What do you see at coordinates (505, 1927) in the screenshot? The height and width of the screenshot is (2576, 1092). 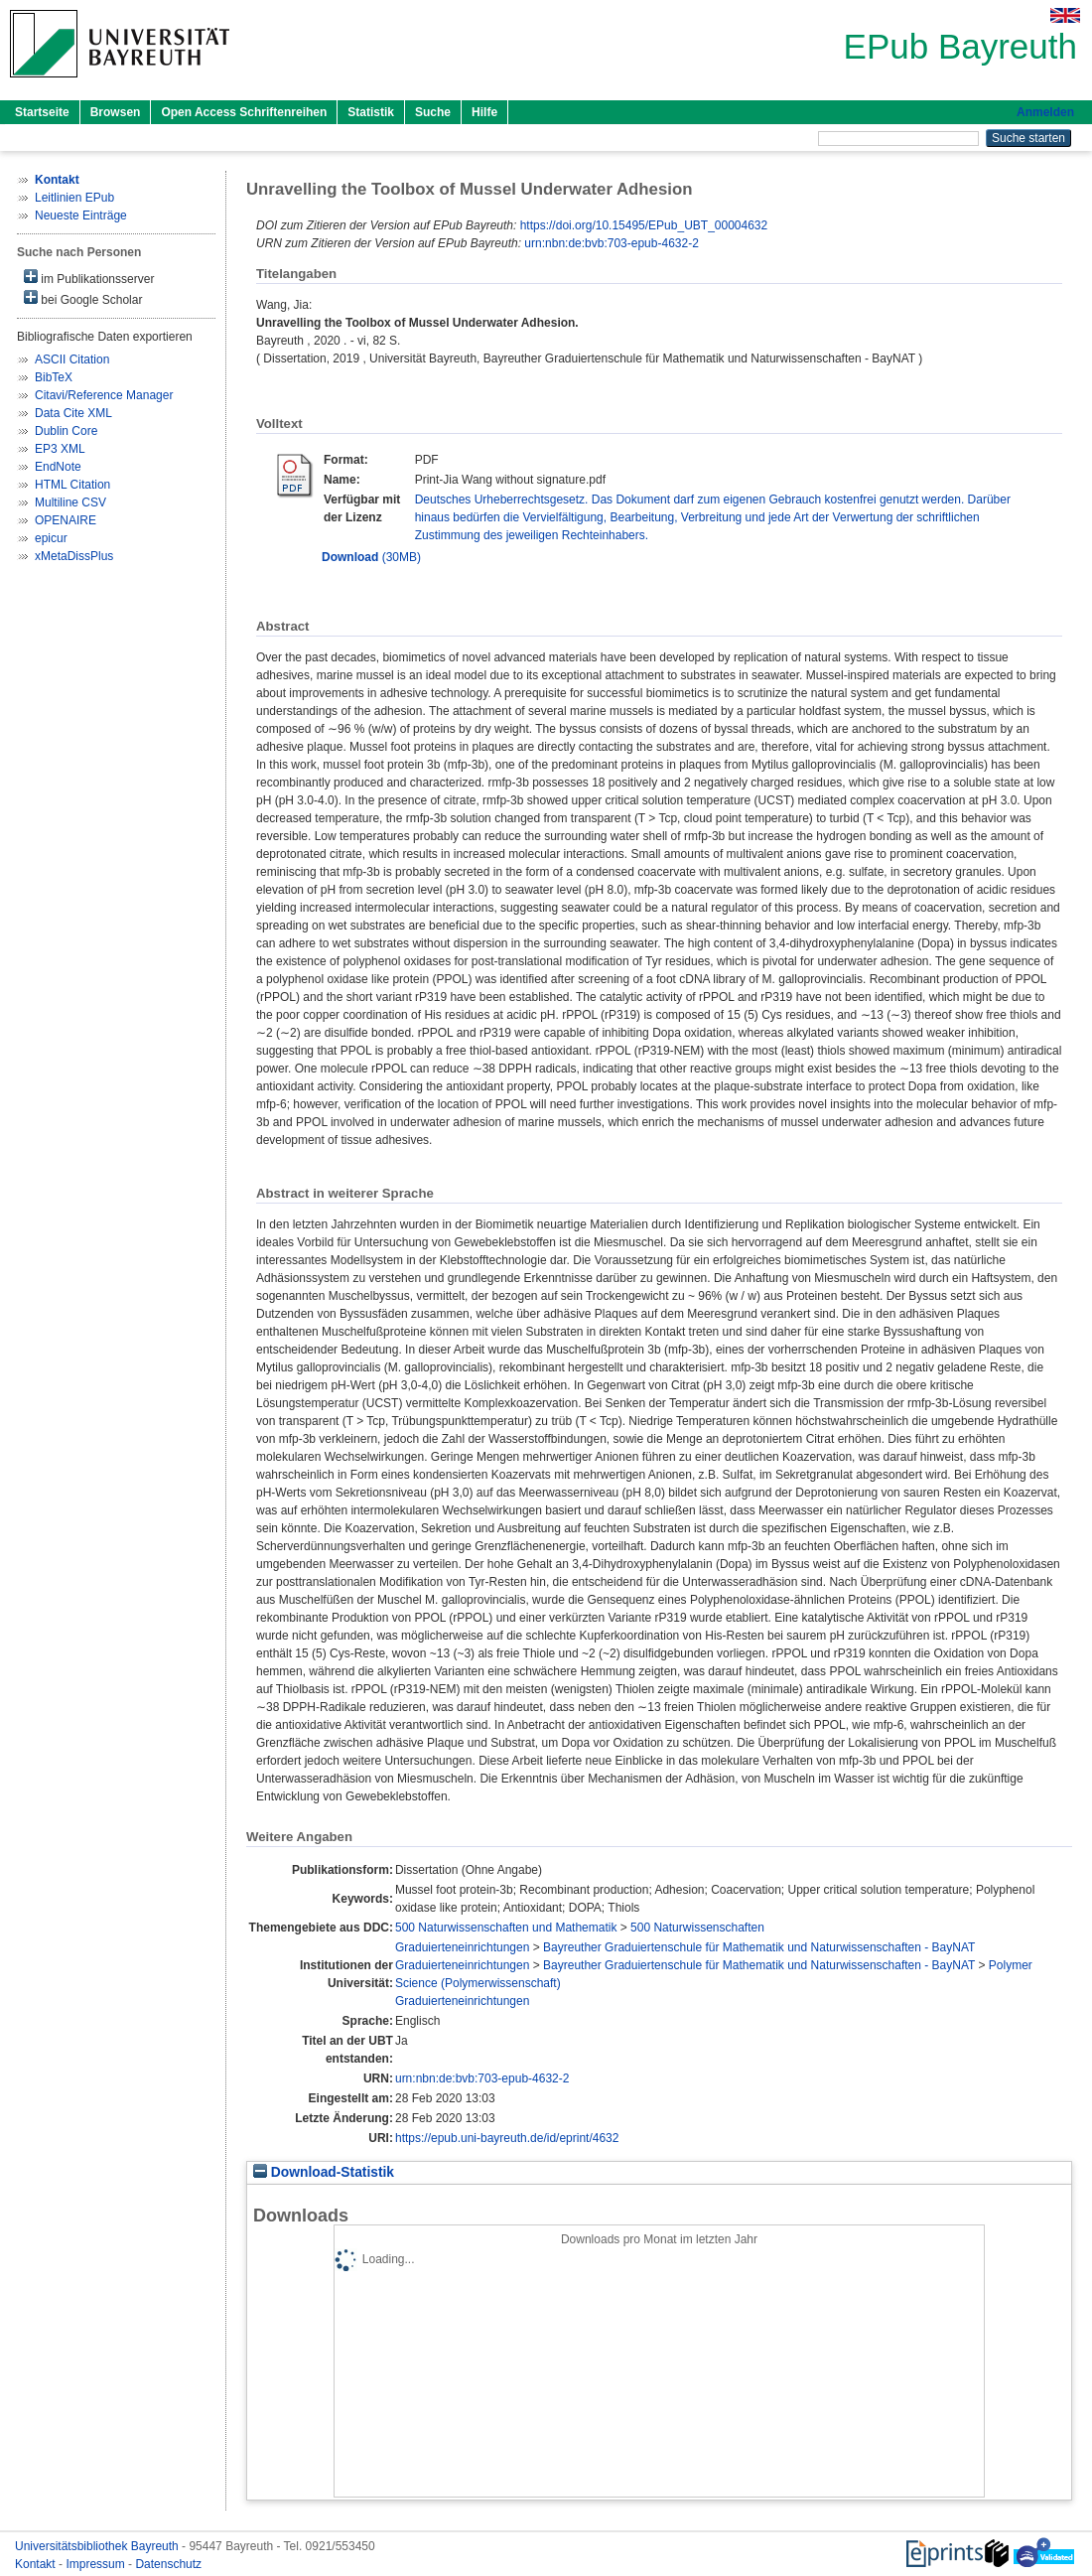 I see `500 Naturwissenschaften und Mathematik` at bounding box center [505, 1927].